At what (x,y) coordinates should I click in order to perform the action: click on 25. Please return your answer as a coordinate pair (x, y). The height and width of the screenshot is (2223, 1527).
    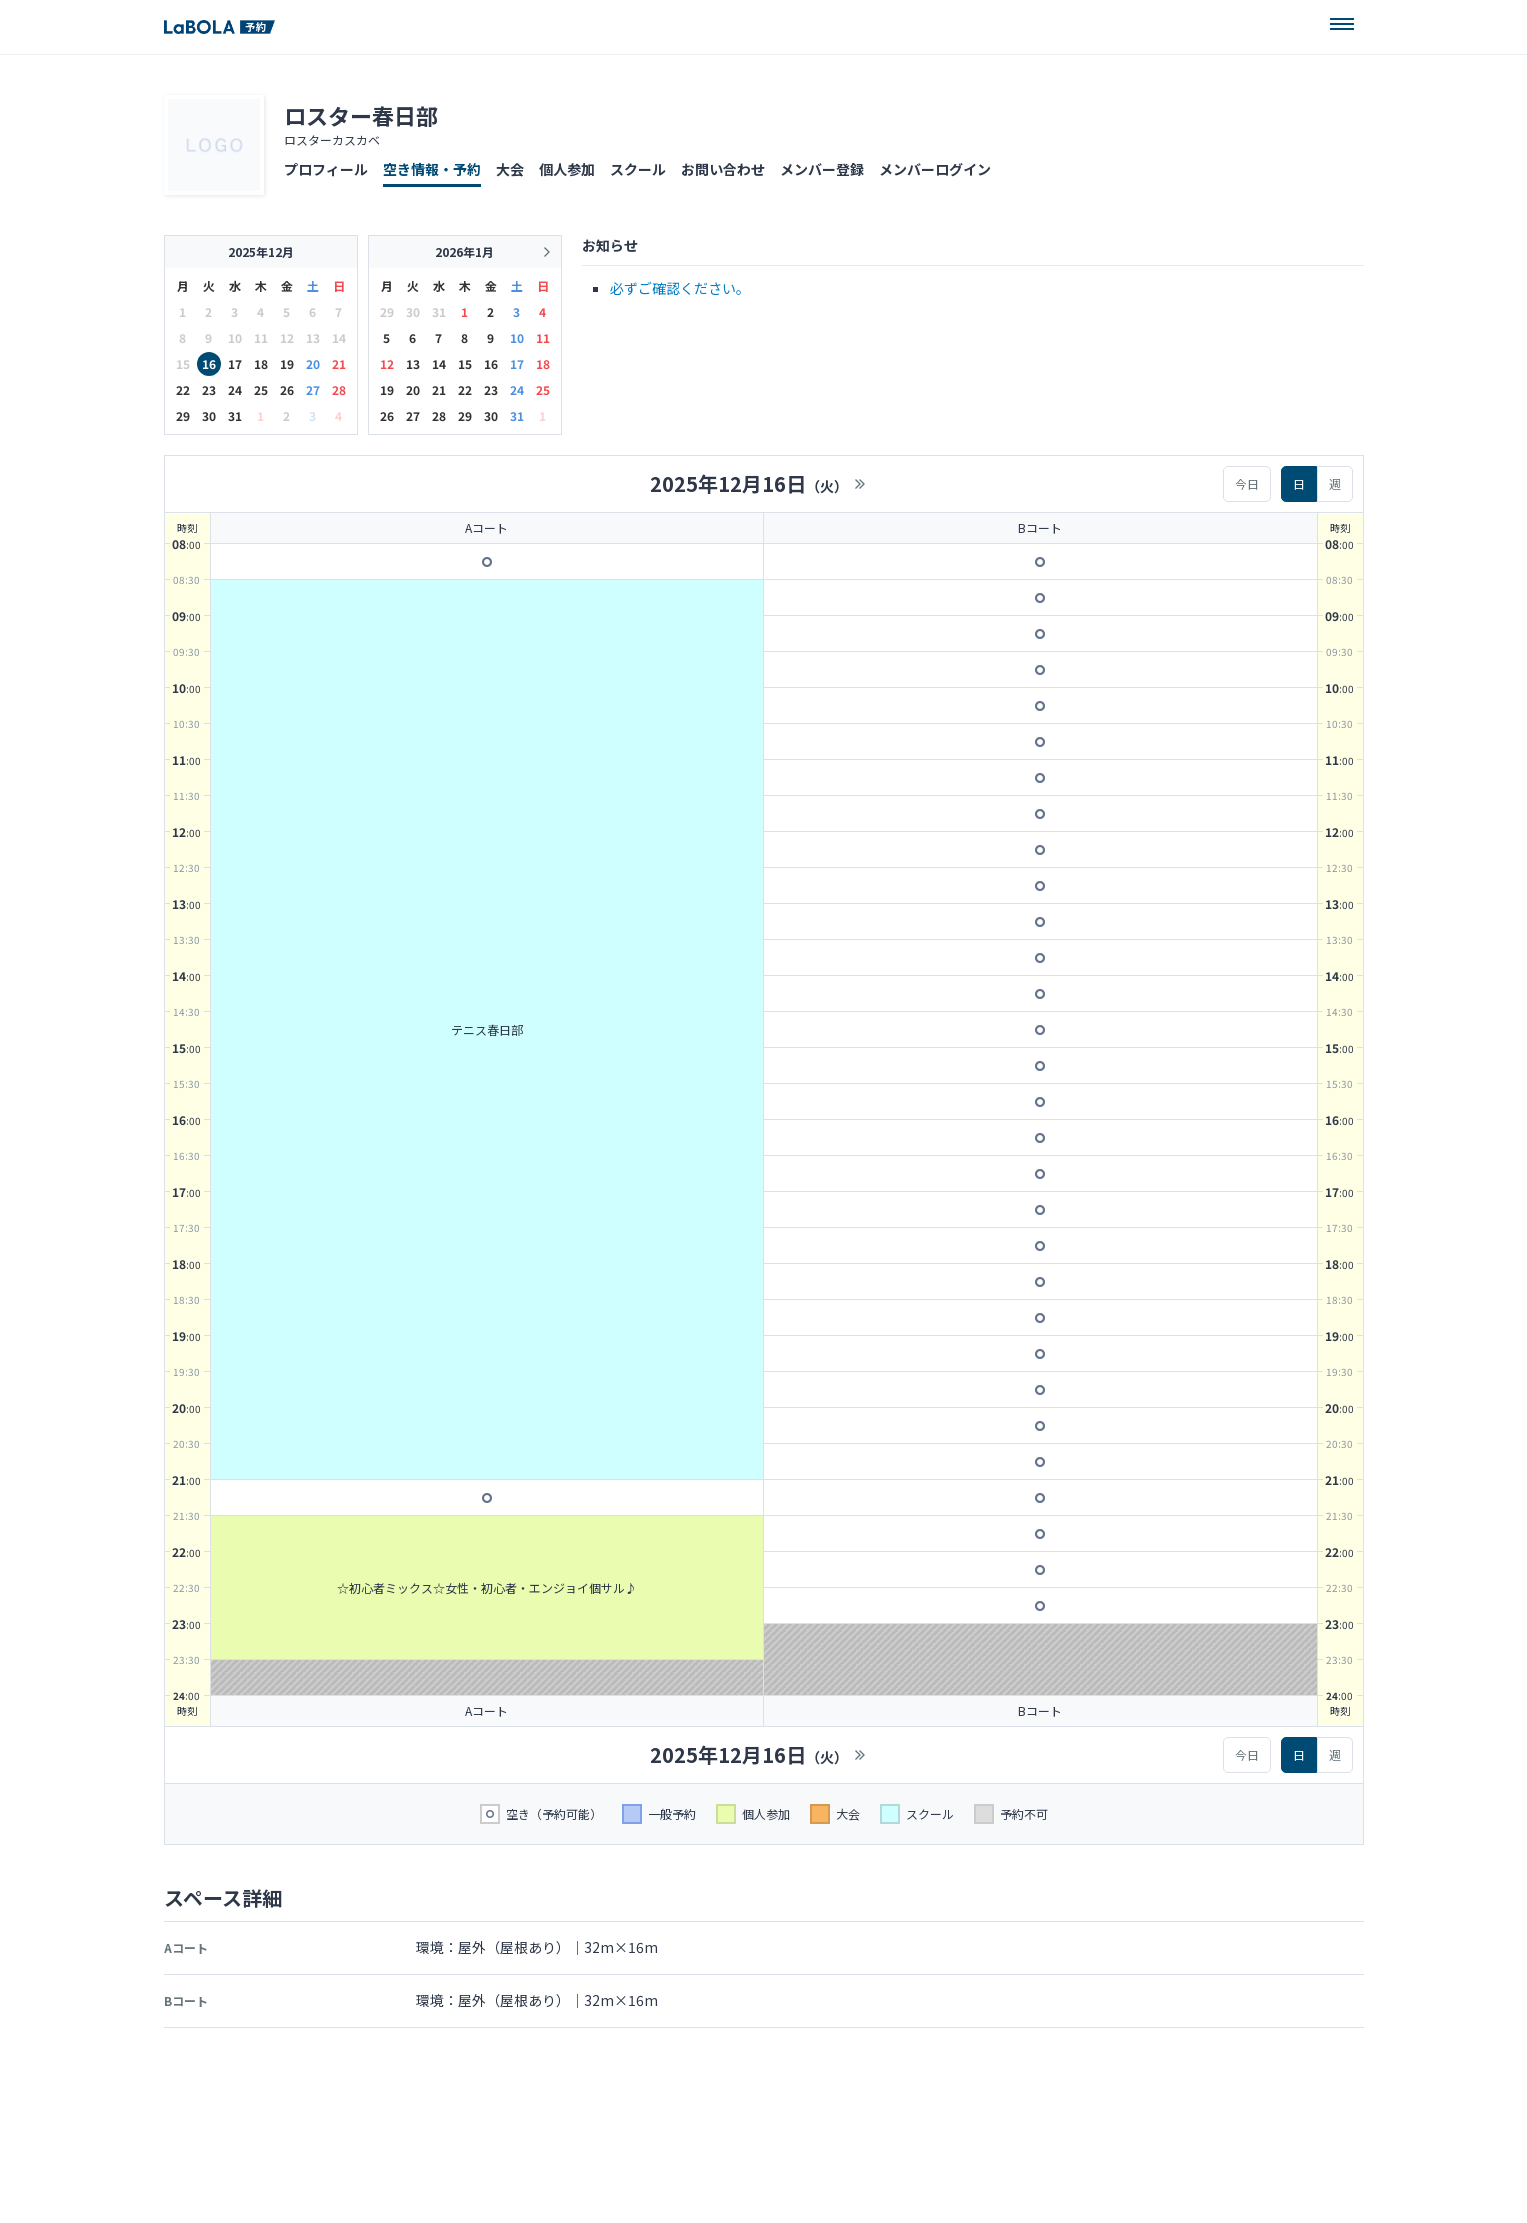
    Looking at the image, I should click on (261, 389).